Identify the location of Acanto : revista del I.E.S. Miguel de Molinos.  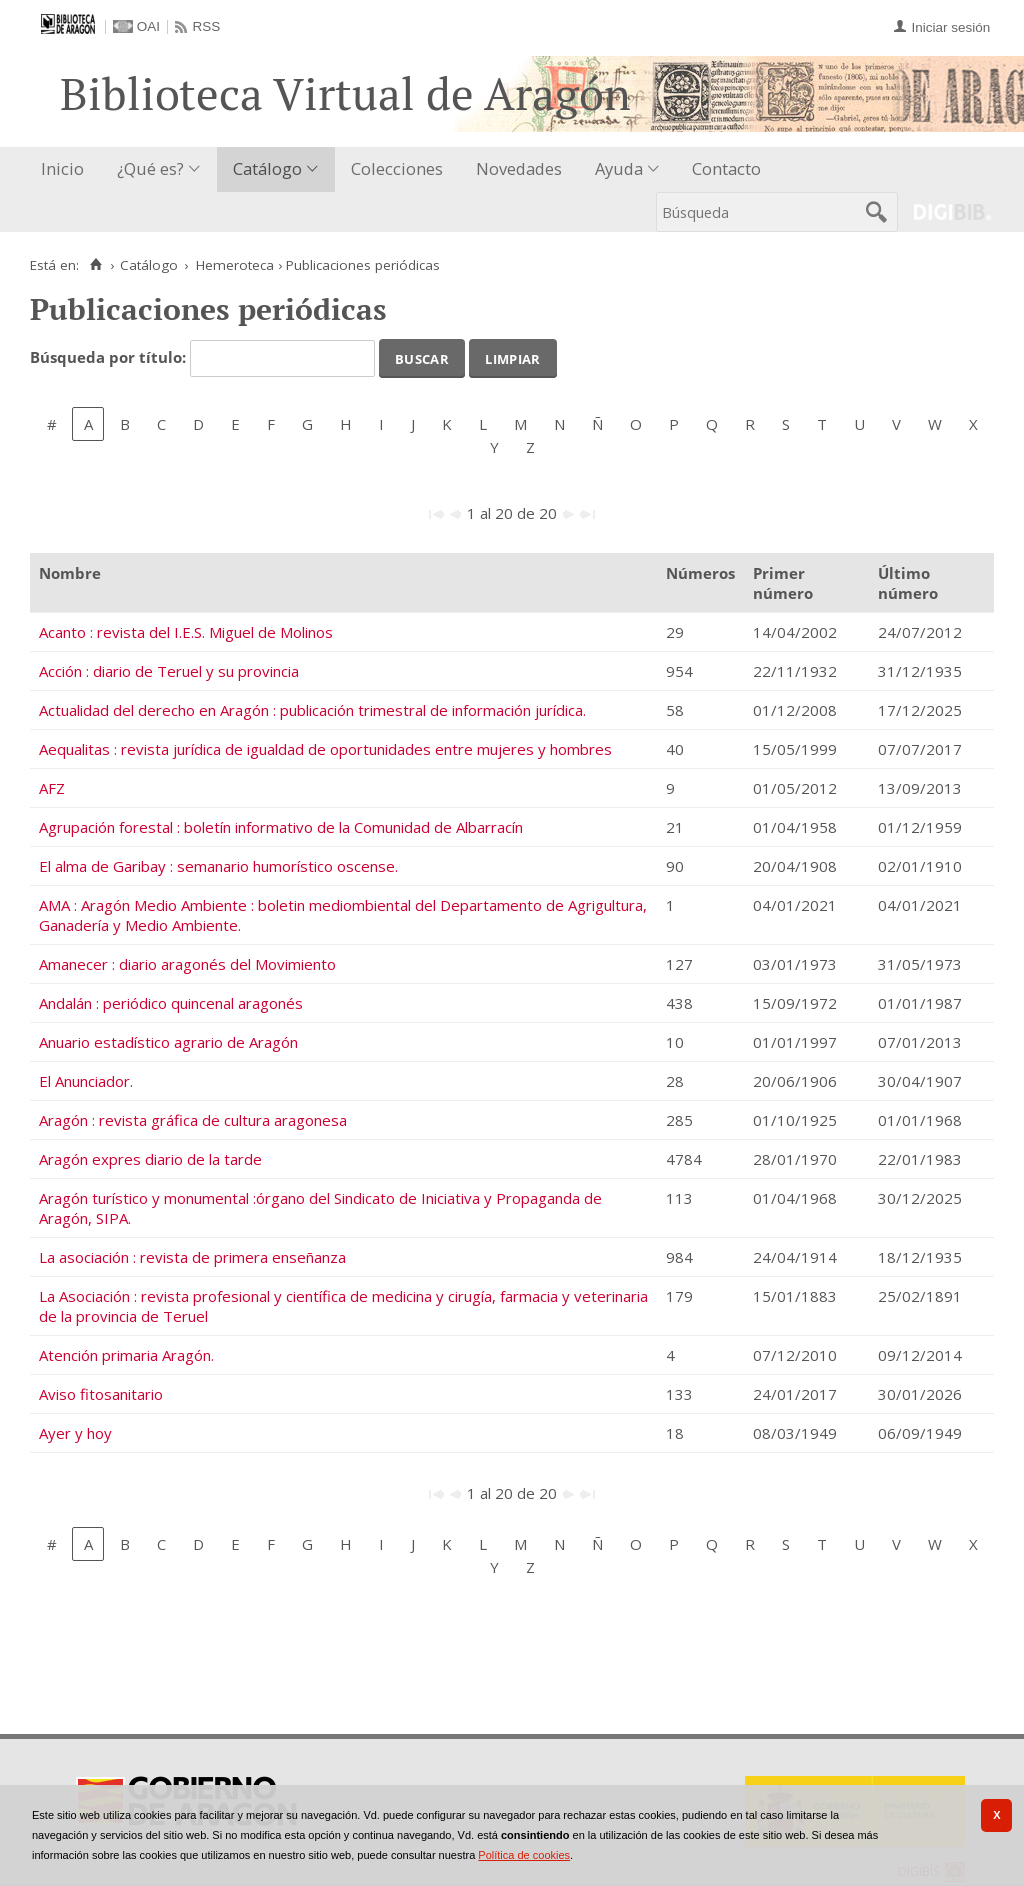
(186, 632).